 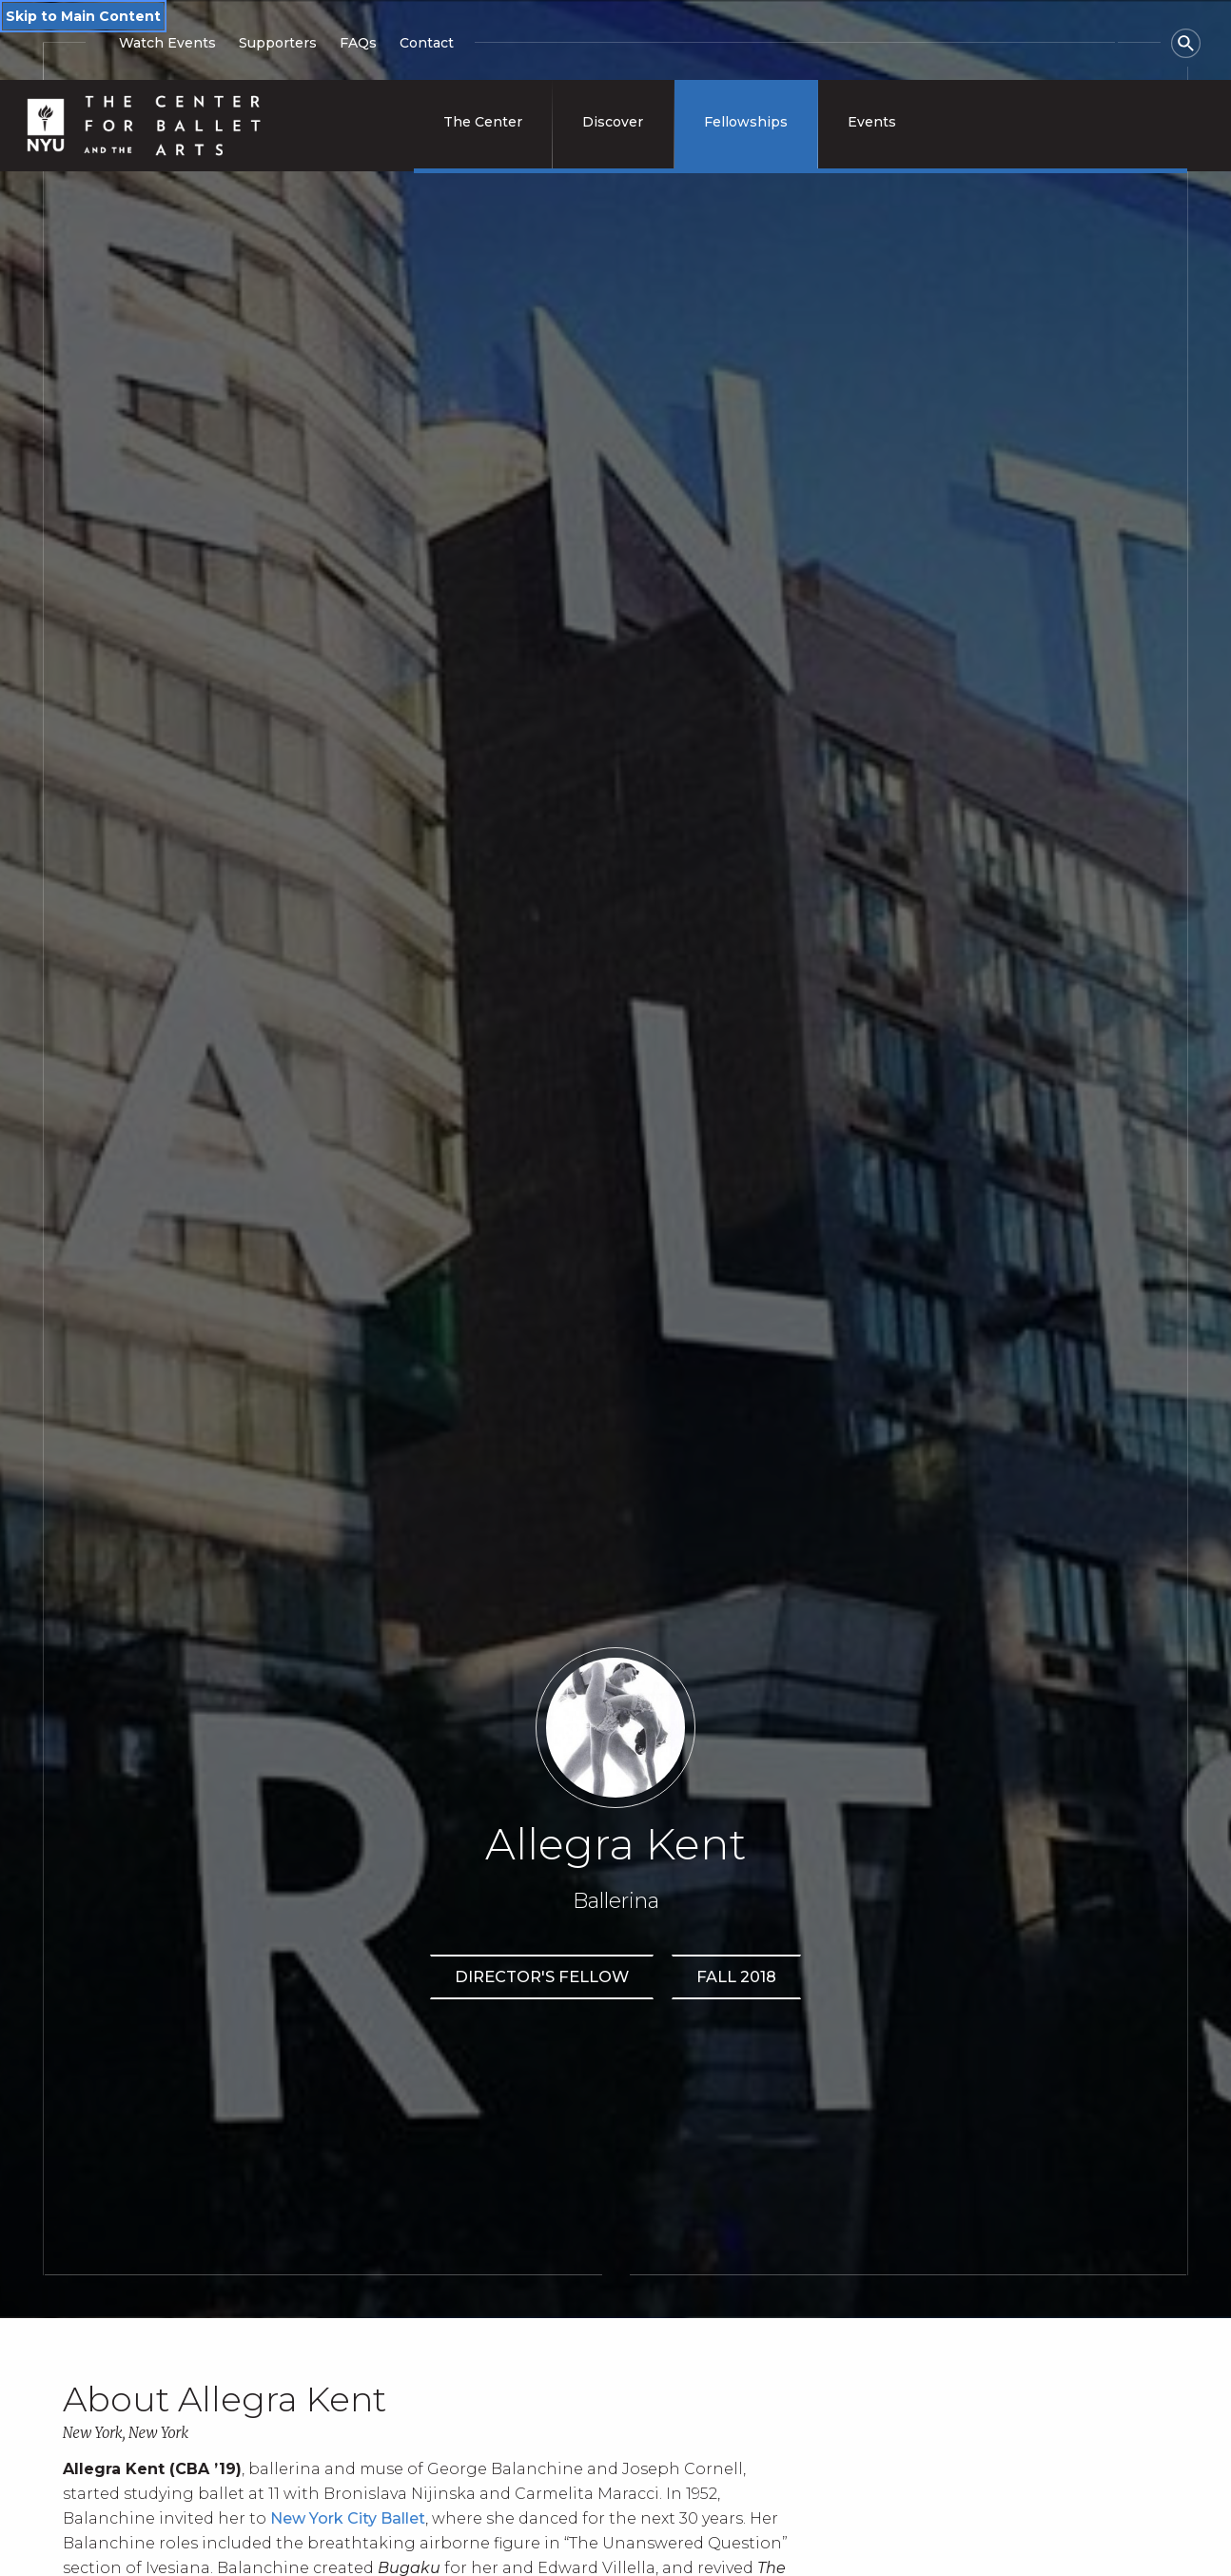 I want to click on Contact, so click(x=427, y=42).